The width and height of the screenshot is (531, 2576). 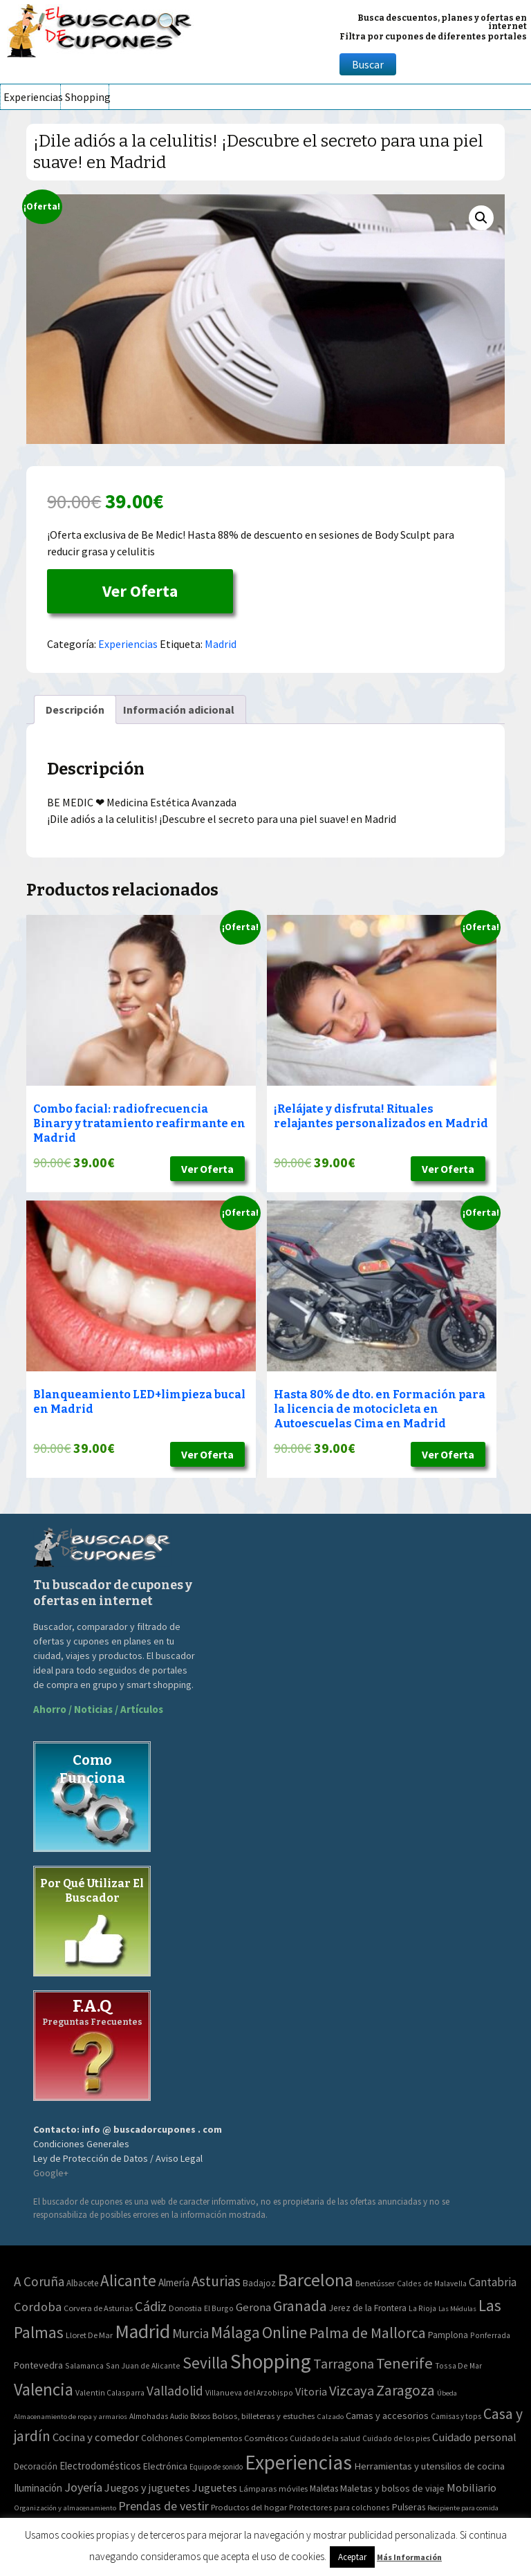 What do you see at coordinates (259, 2283) in the screenshot?
I see `Badajoz [Badajoz (5 elementos)]` at bounding box center [259, 2283].